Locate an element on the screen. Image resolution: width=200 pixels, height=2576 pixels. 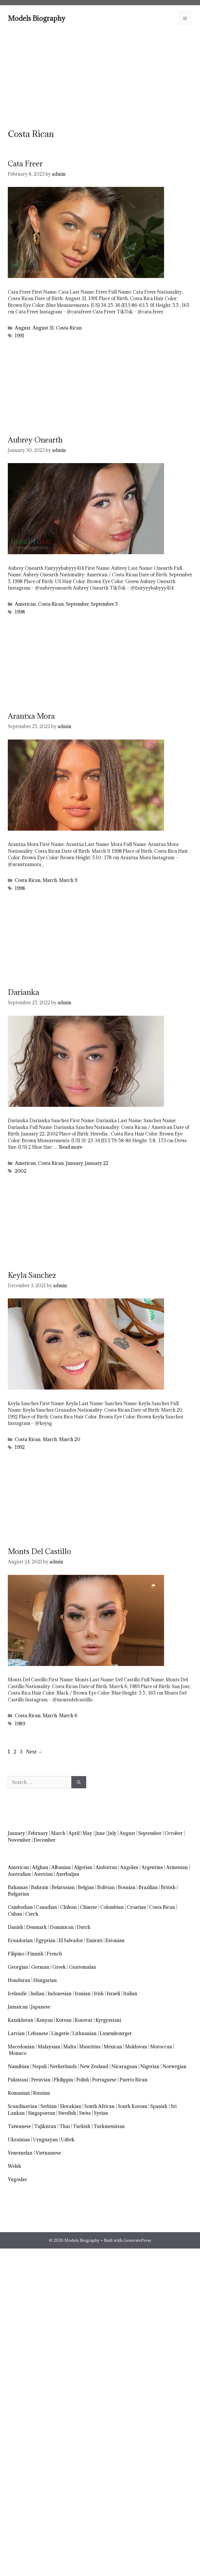
February is located at coordinates (38, 1833).